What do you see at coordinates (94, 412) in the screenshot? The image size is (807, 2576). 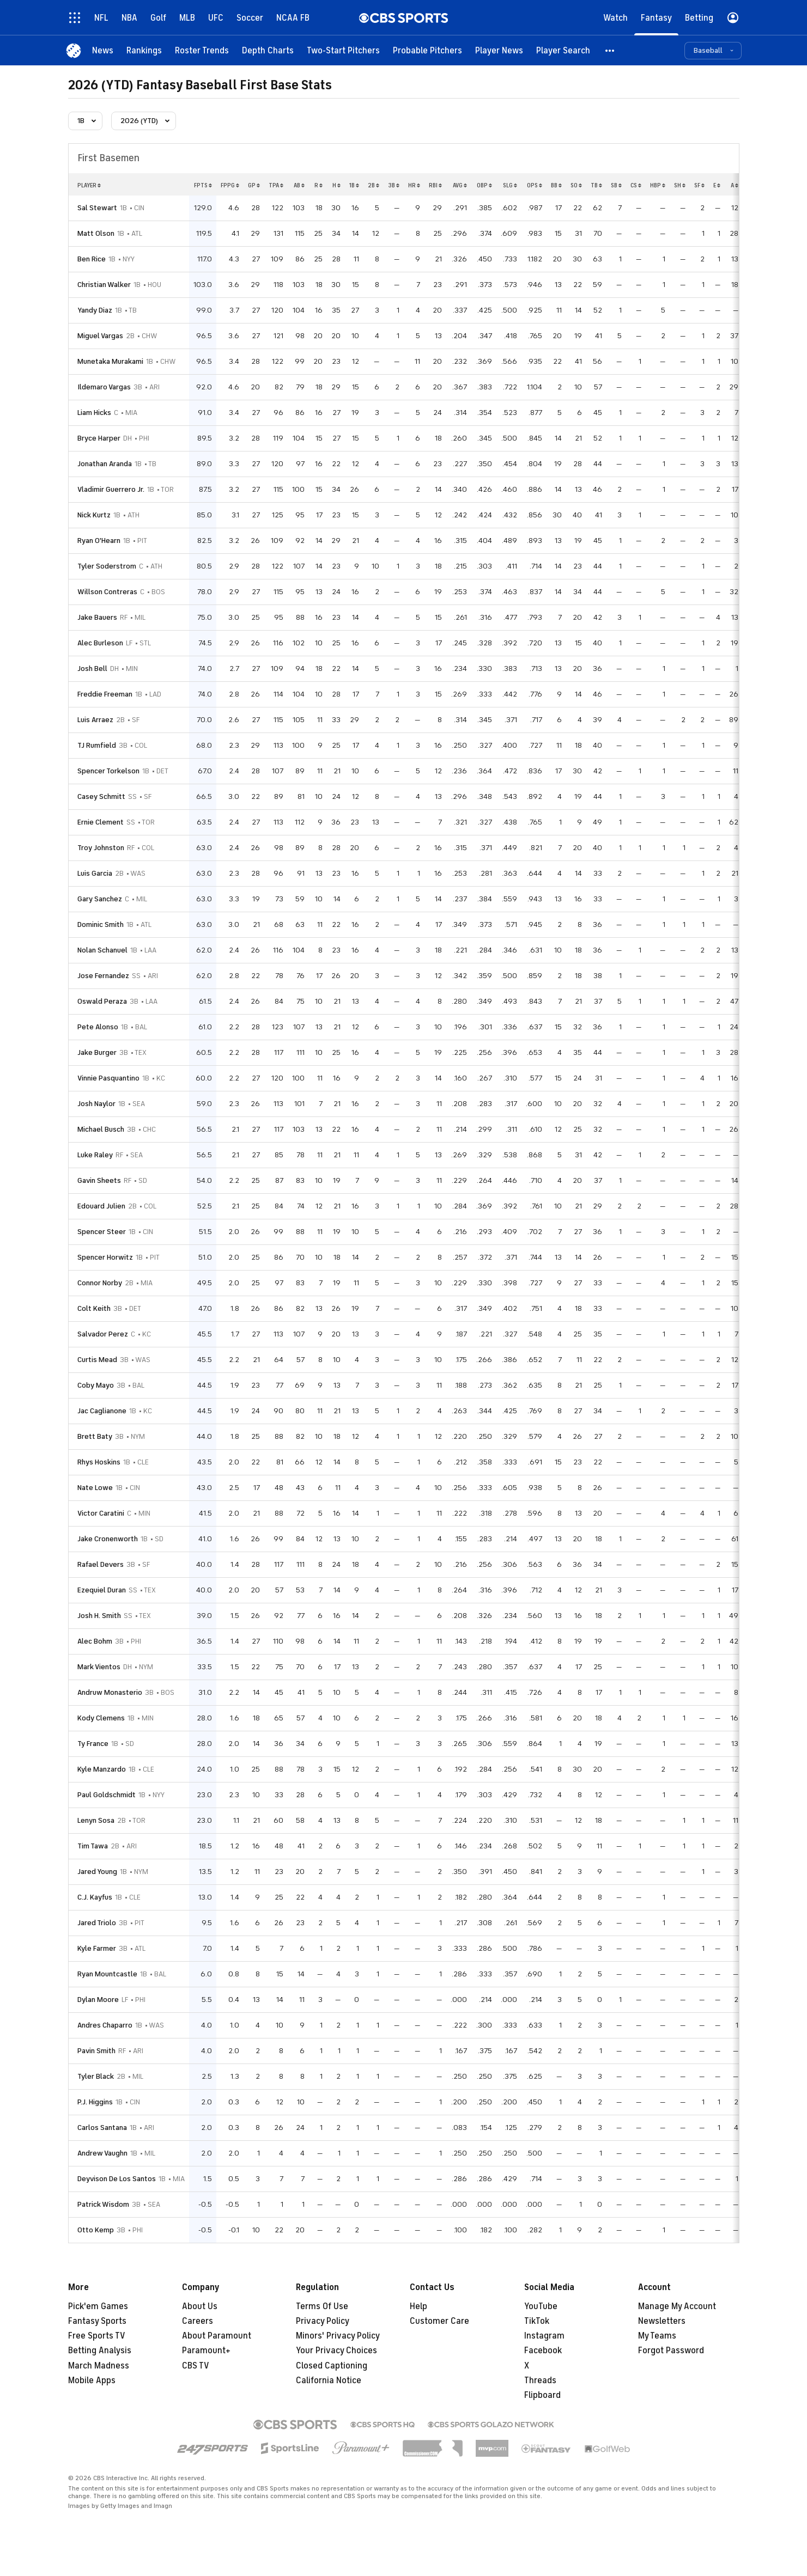 I see `Liam Hicks` at bounding box center [94, 412].